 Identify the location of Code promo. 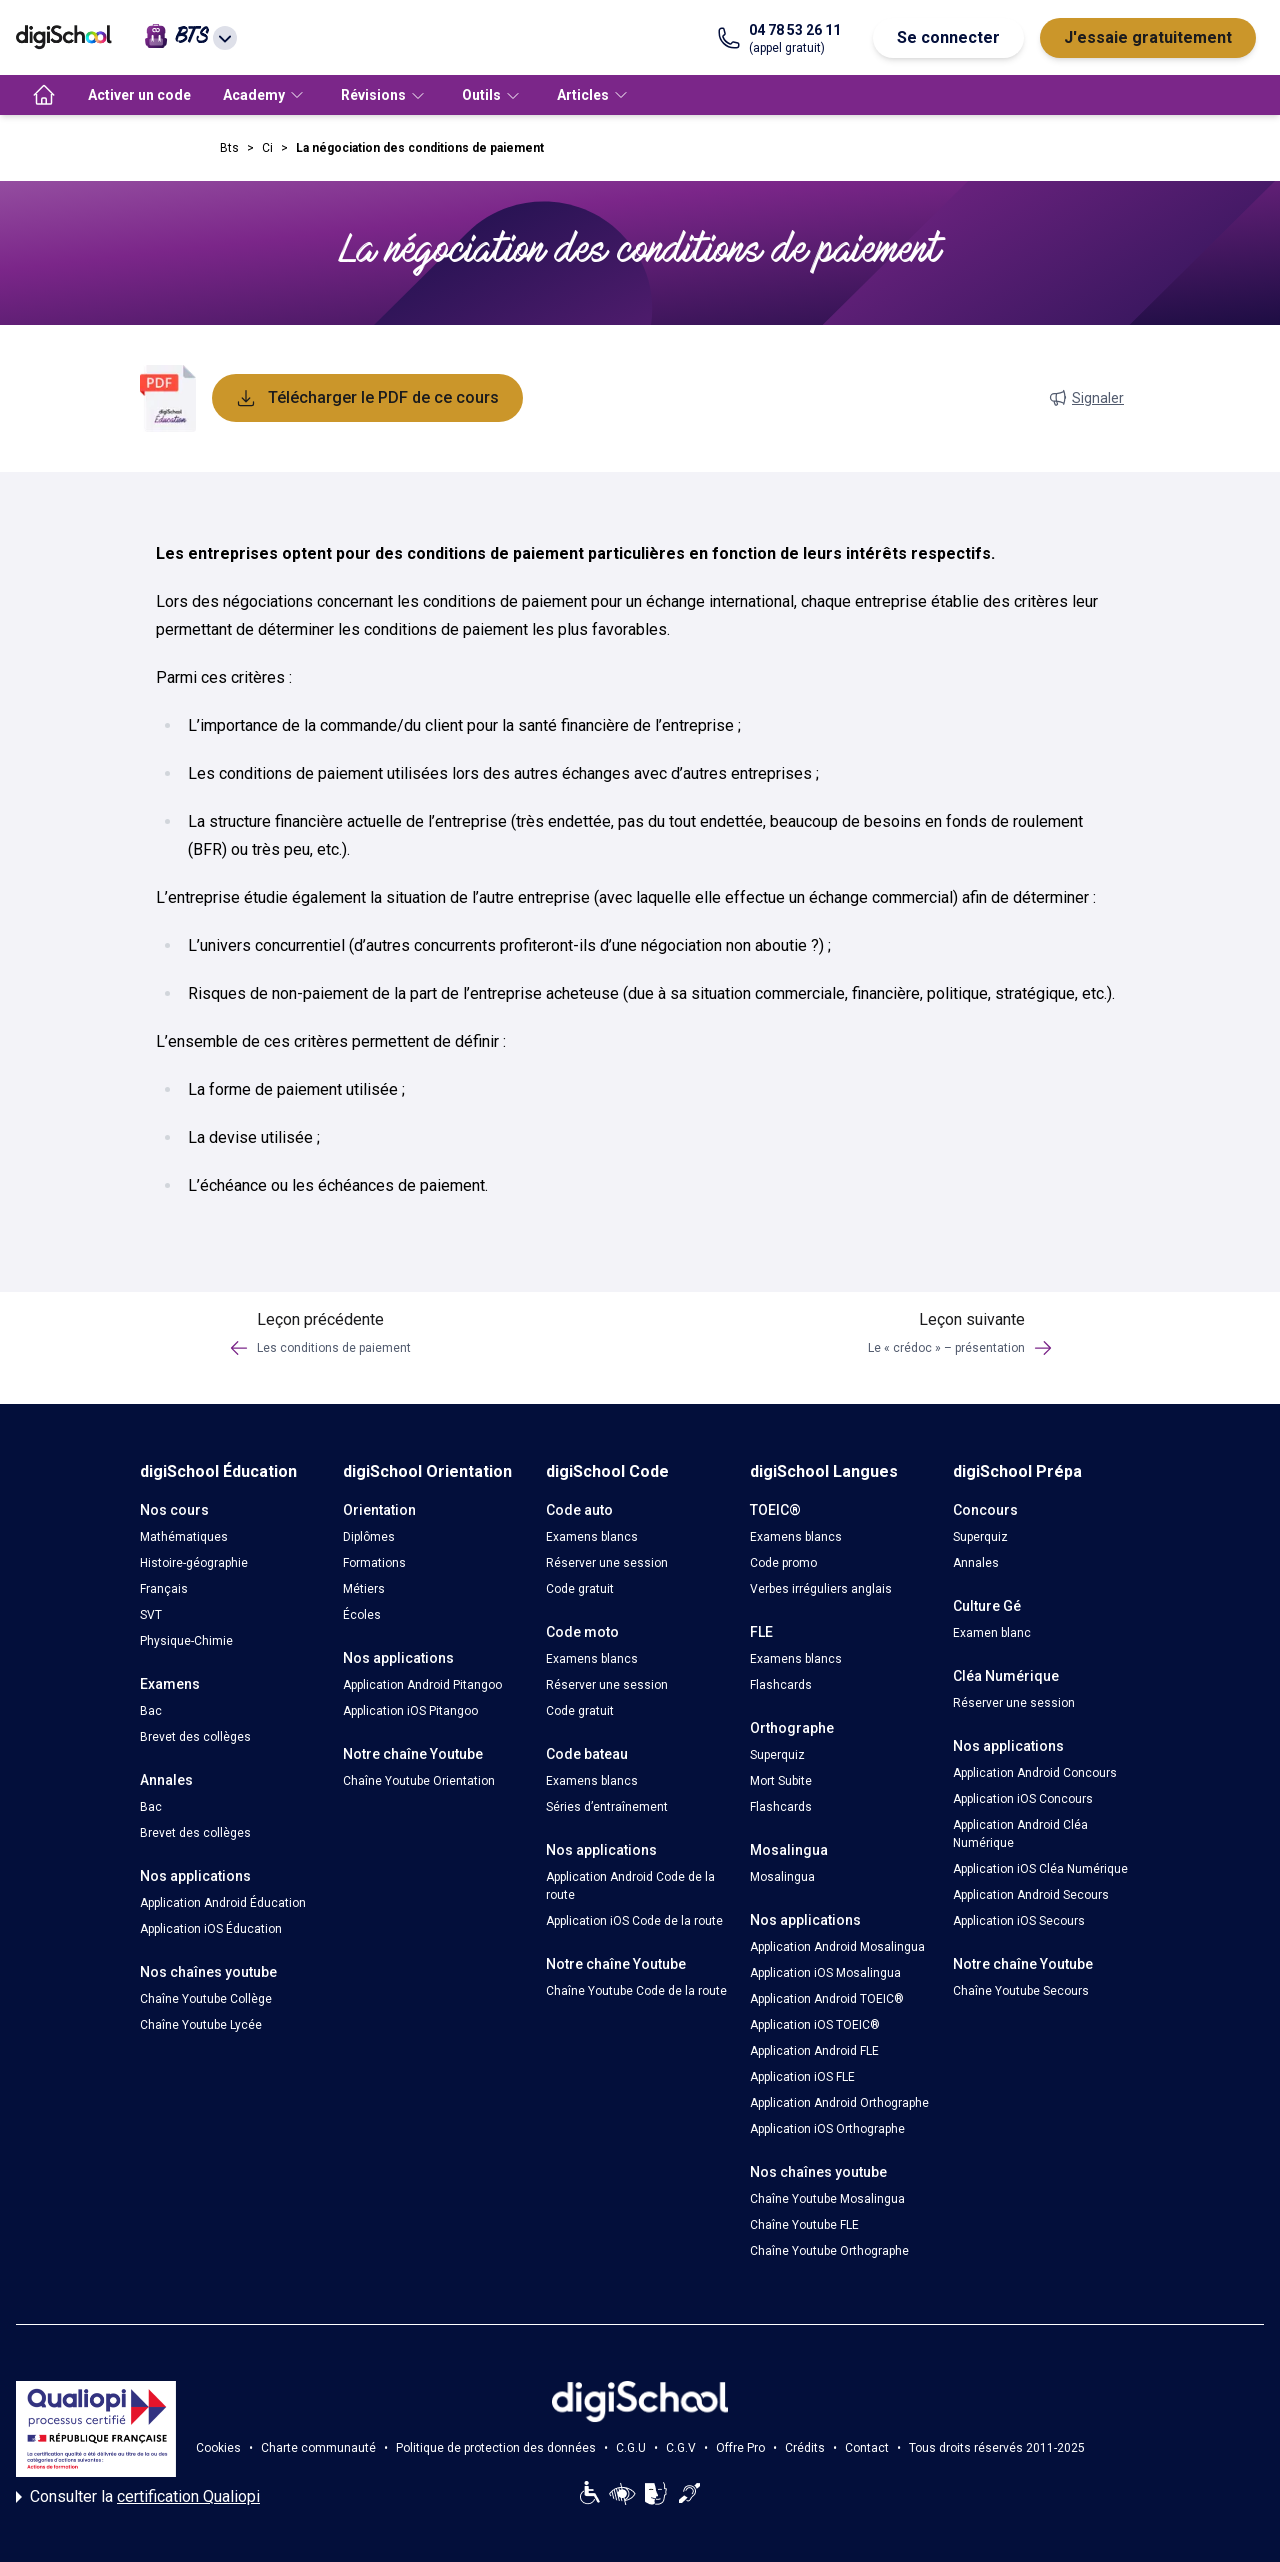
(783, 1563).